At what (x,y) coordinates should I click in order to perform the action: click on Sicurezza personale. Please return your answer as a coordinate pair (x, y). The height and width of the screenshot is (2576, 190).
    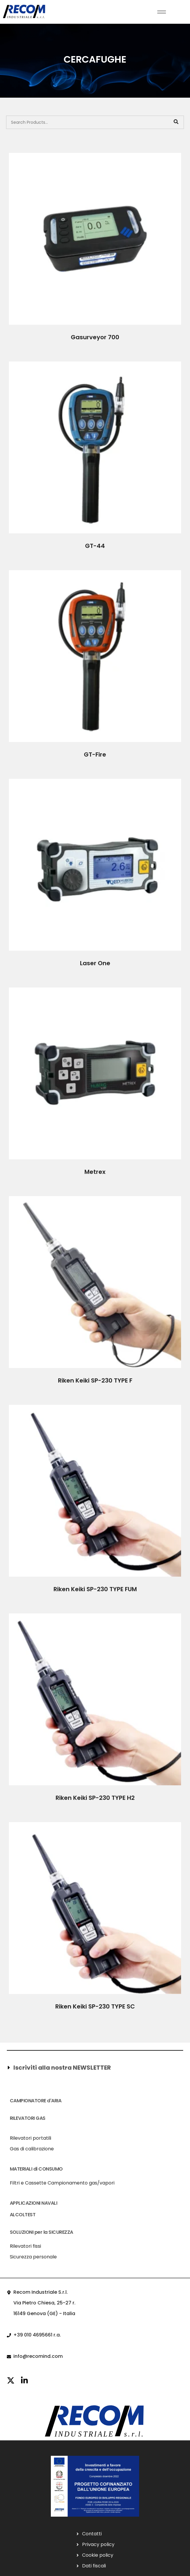
    Looking at the image, I should click on (33, 2256).